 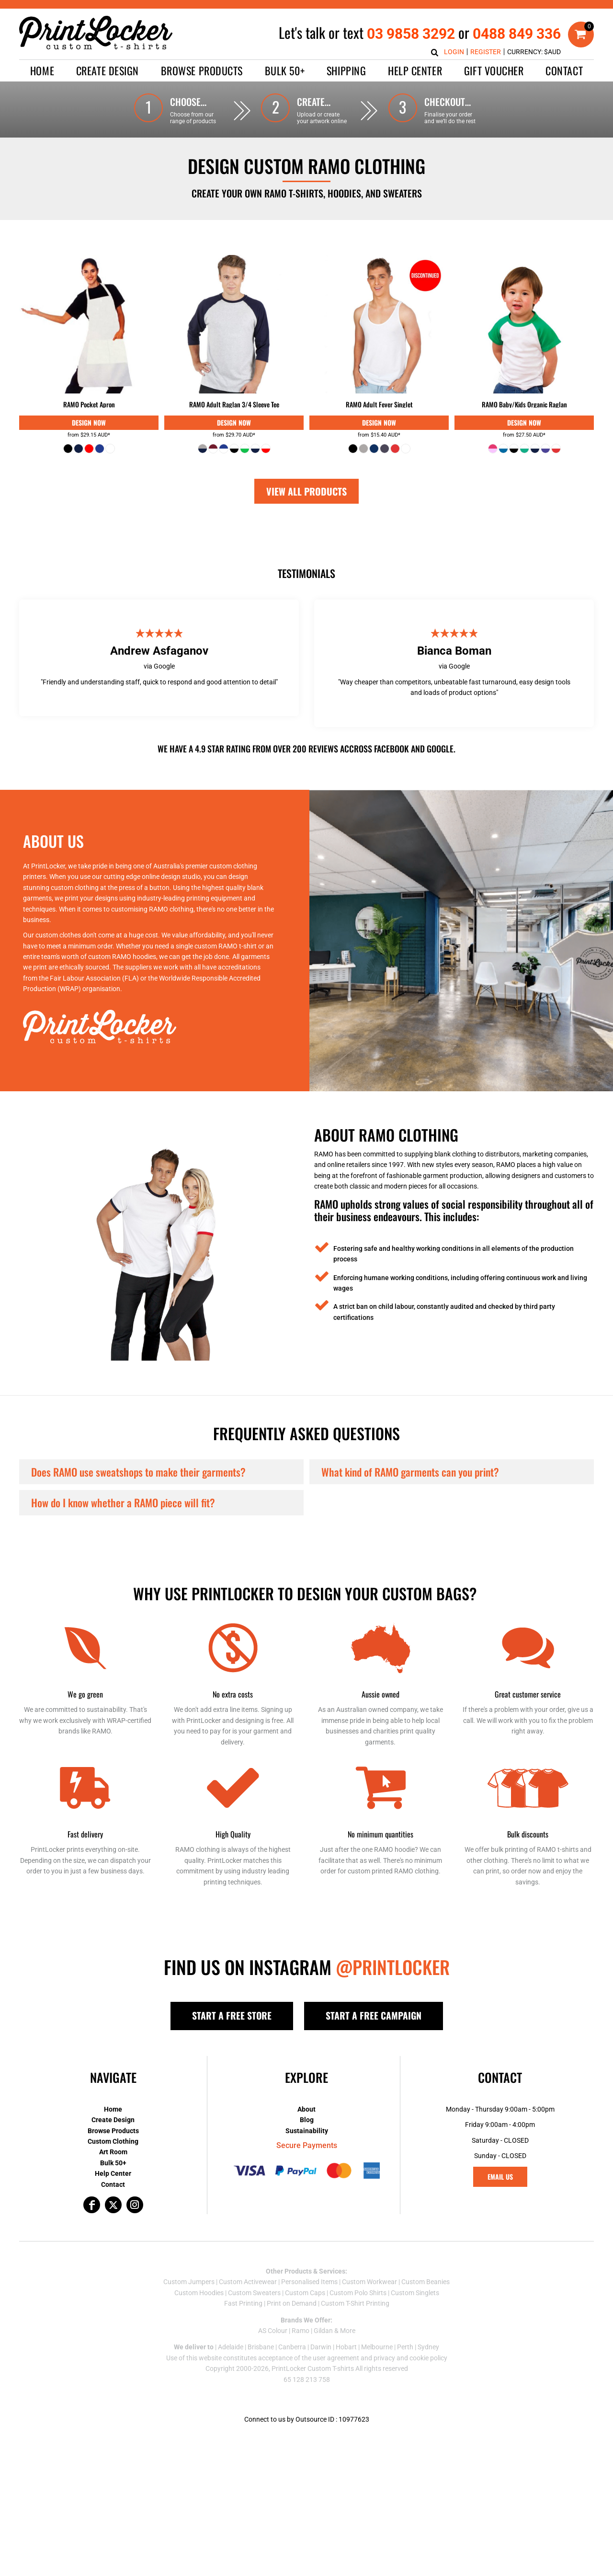 I want to click on Sustainability, so click(x=306, y=2131).